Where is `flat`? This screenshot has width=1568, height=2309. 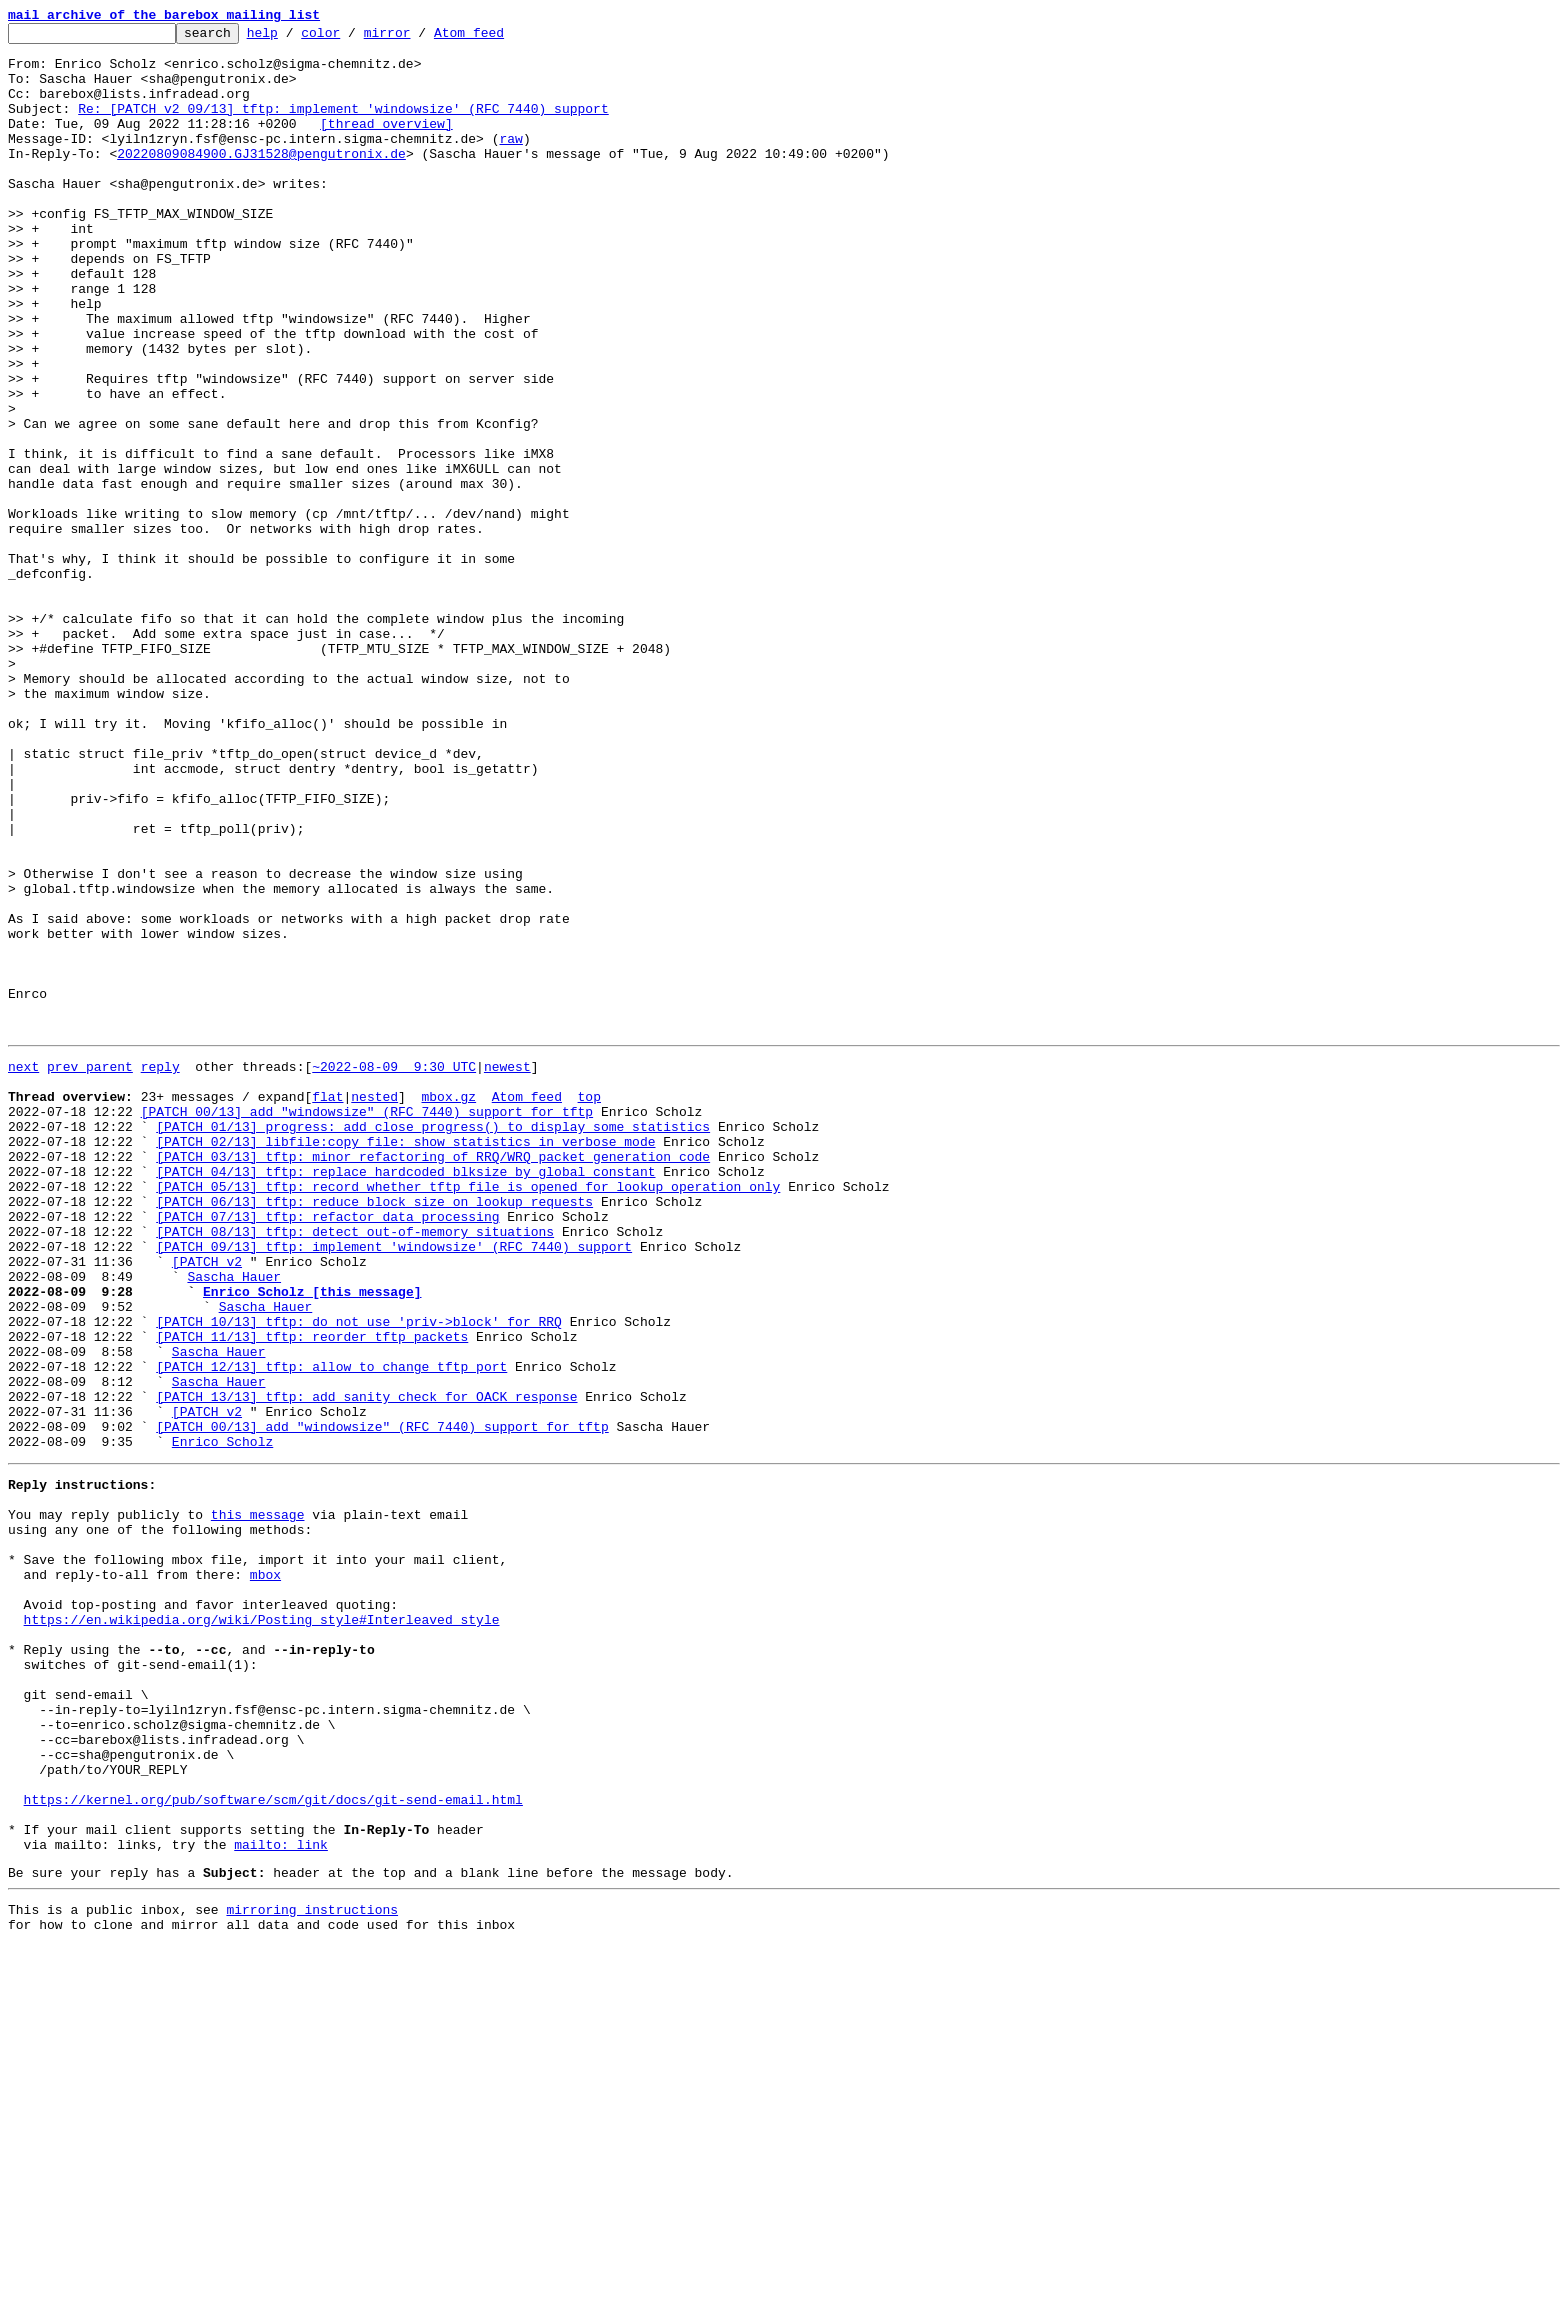
flat is located at coordinates (327, 1306).